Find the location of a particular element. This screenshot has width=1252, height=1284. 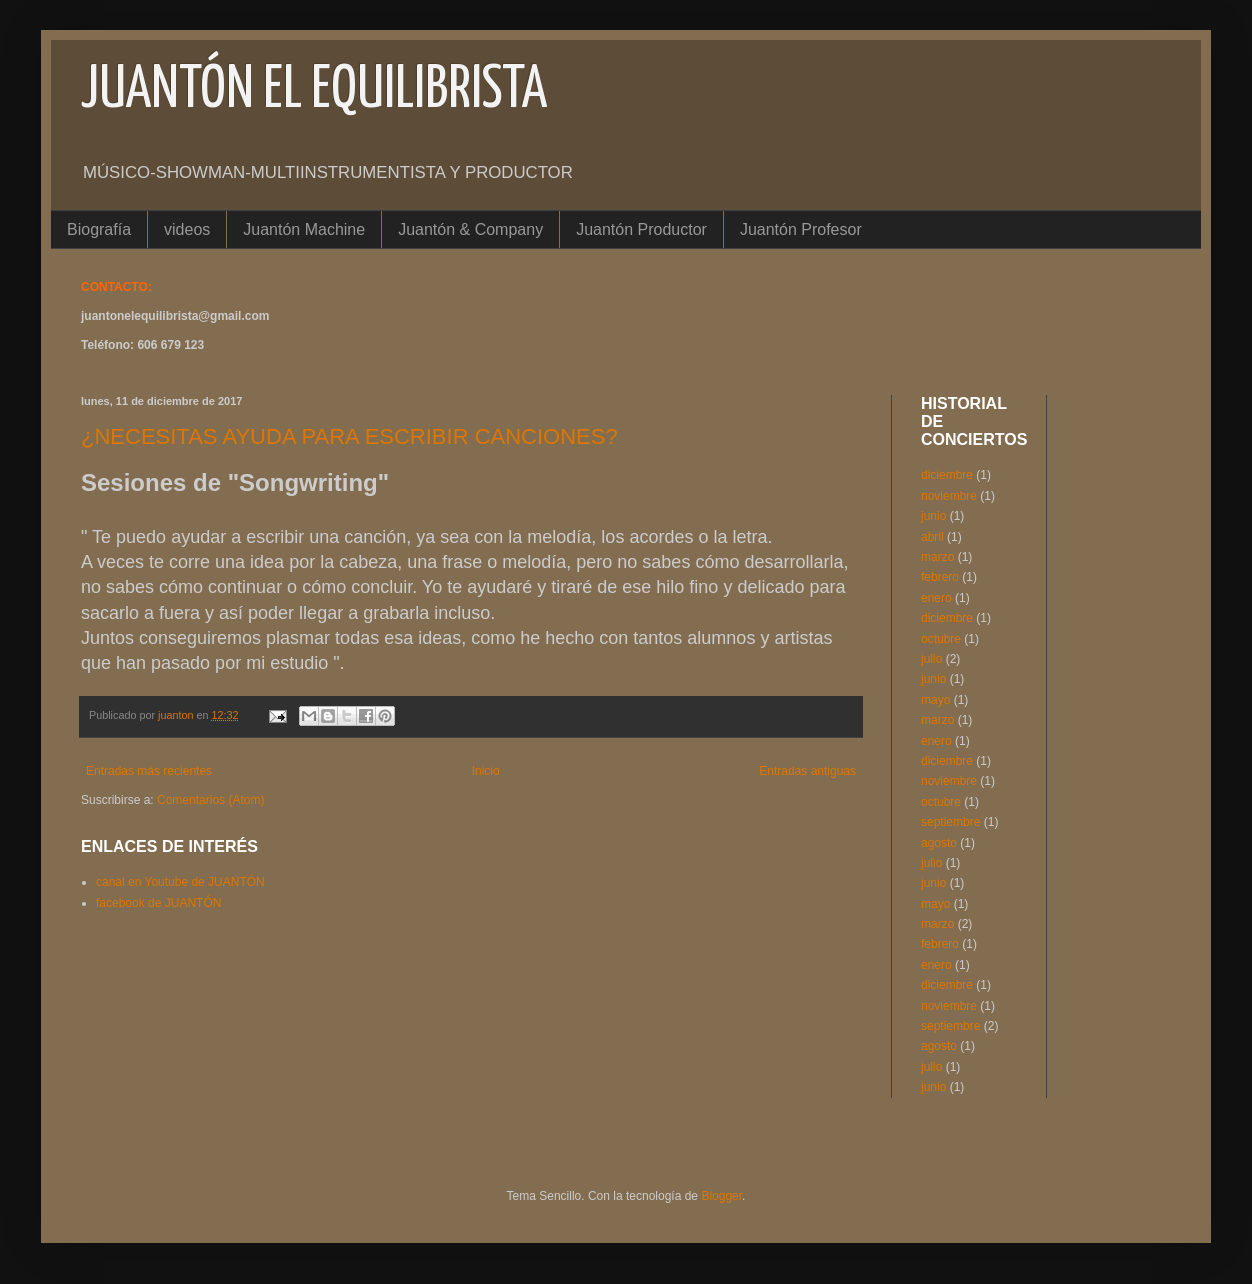

abril is located at coordinates (932, 537).